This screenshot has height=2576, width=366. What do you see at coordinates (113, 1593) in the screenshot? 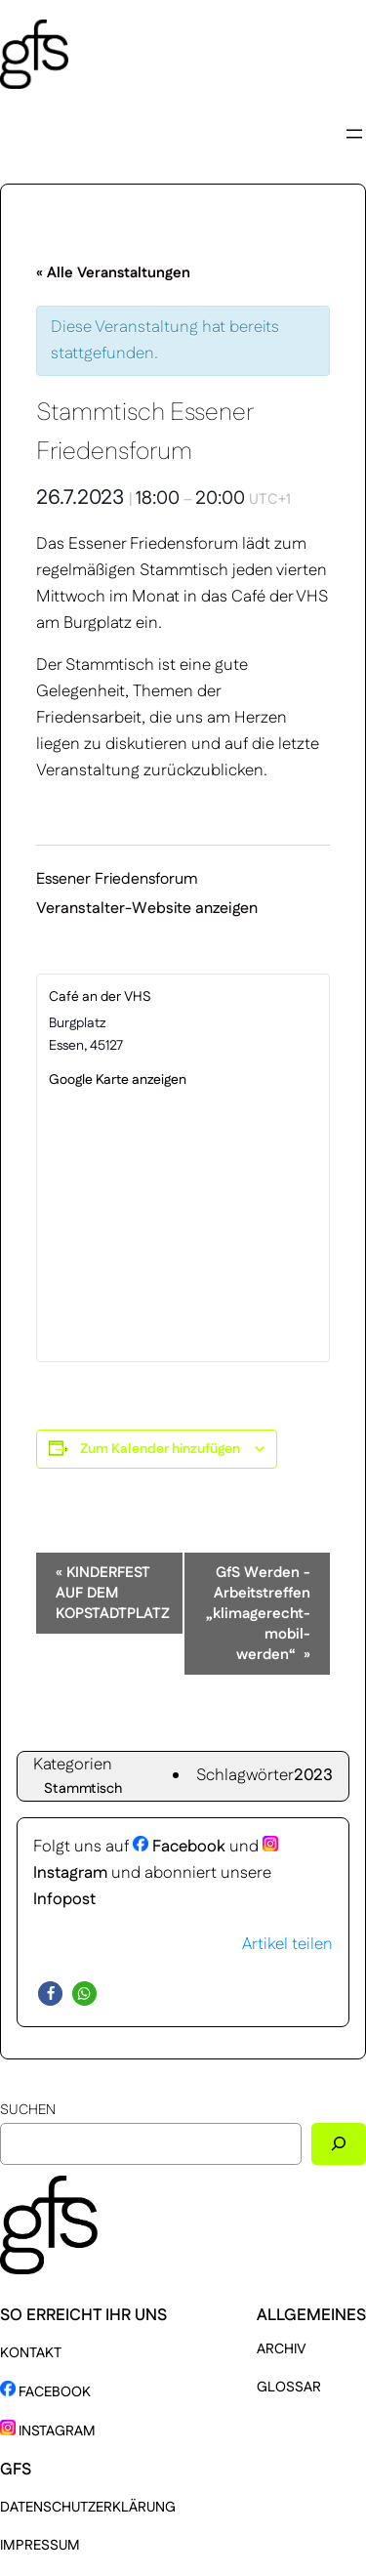
I see `KINDERFEST AUF DEM KOPSTADTPLATZ` at bounding box center [113, 1593].